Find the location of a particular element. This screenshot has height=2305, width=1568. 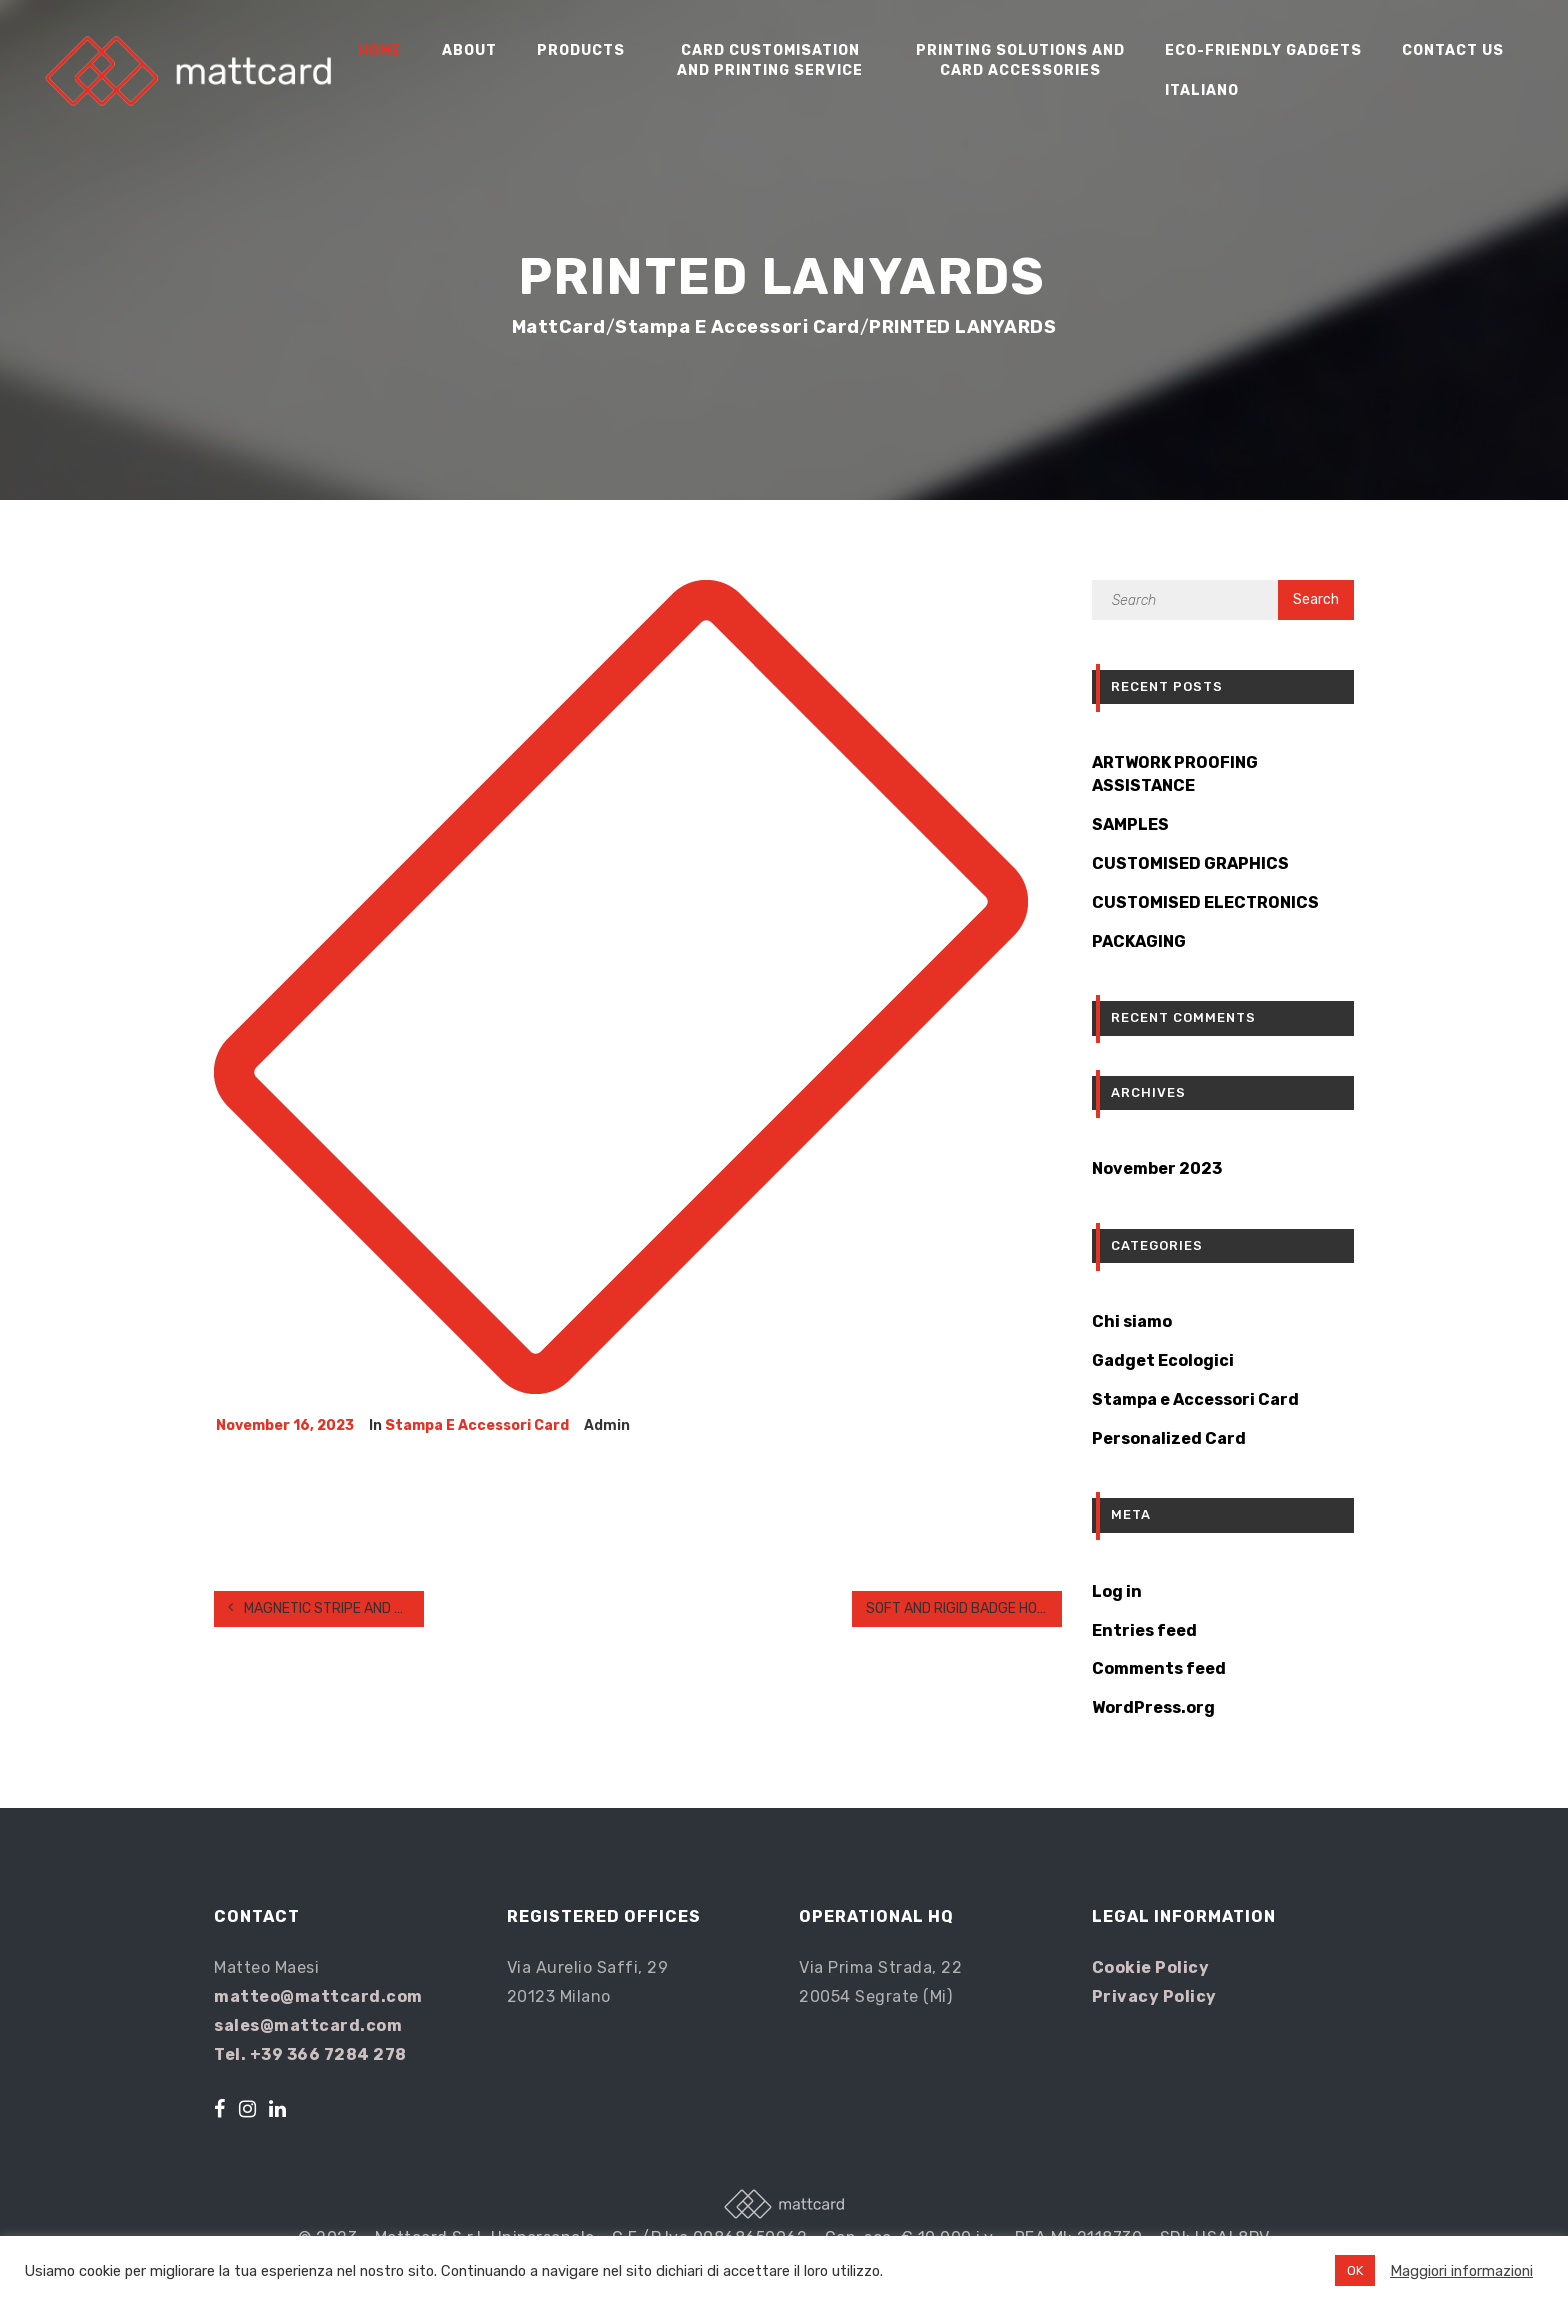

Products is located at coordinates (581, 50).